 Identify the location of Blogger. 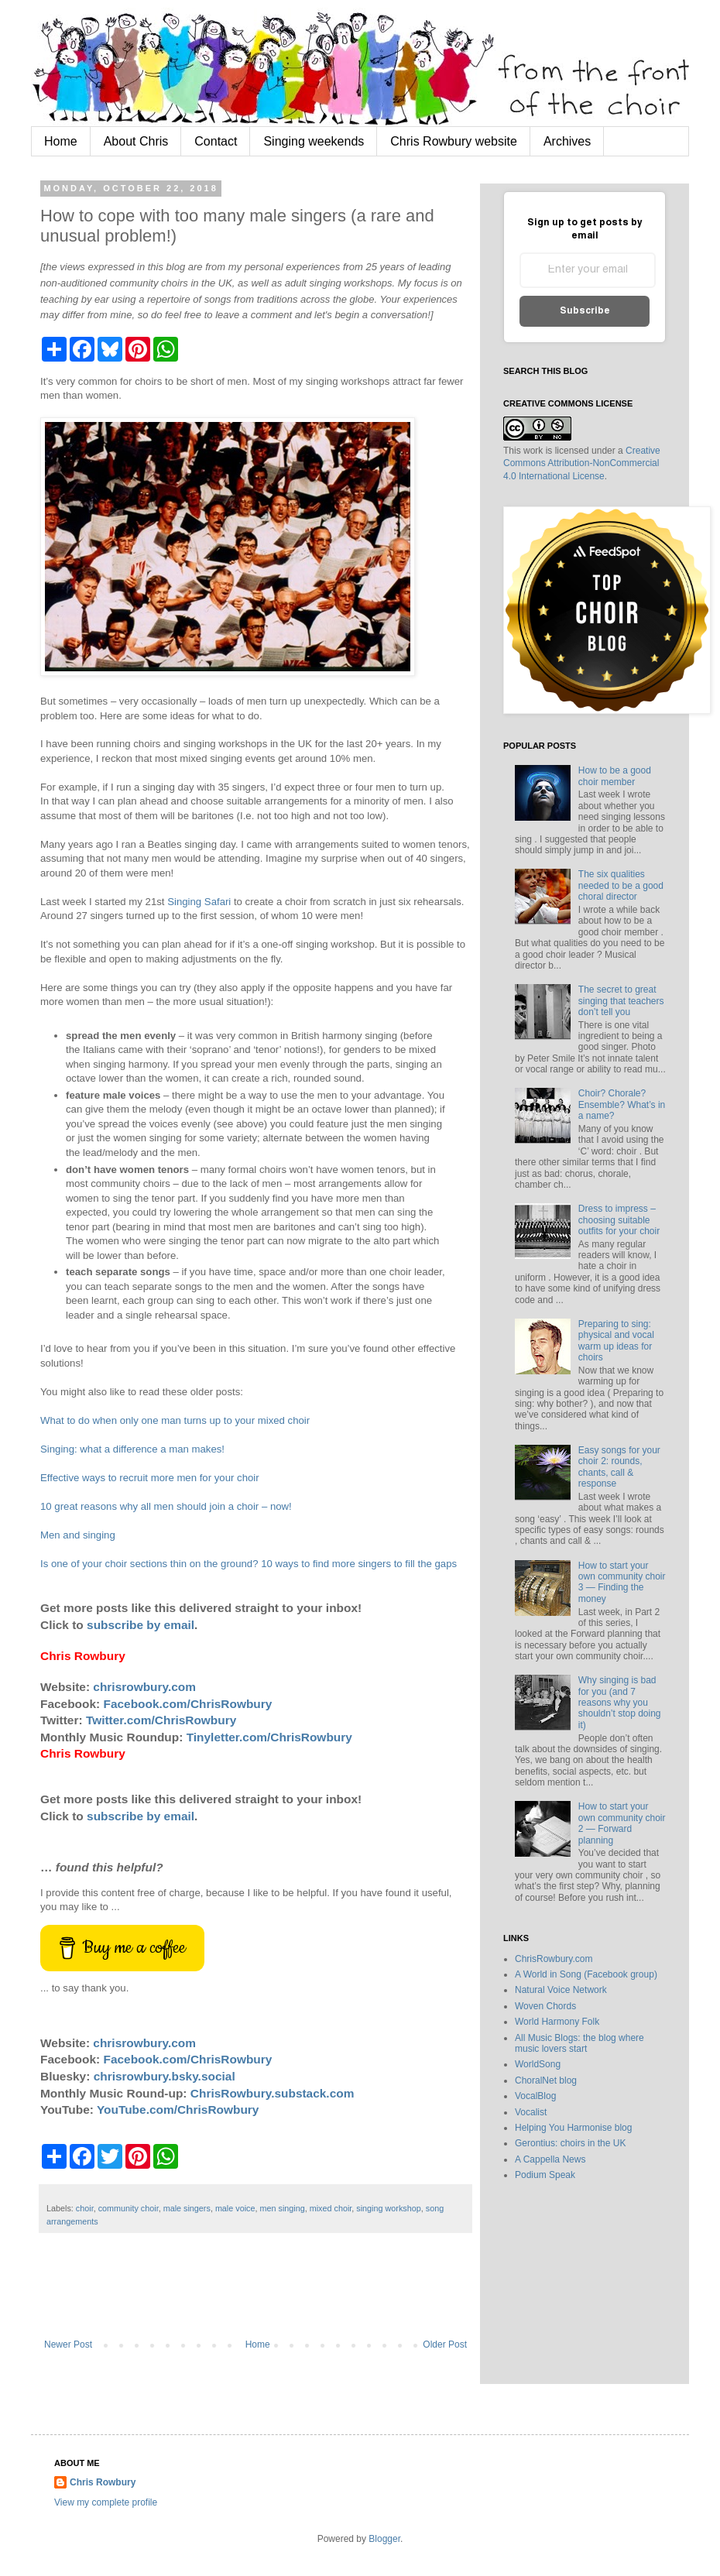
(384, 2538).